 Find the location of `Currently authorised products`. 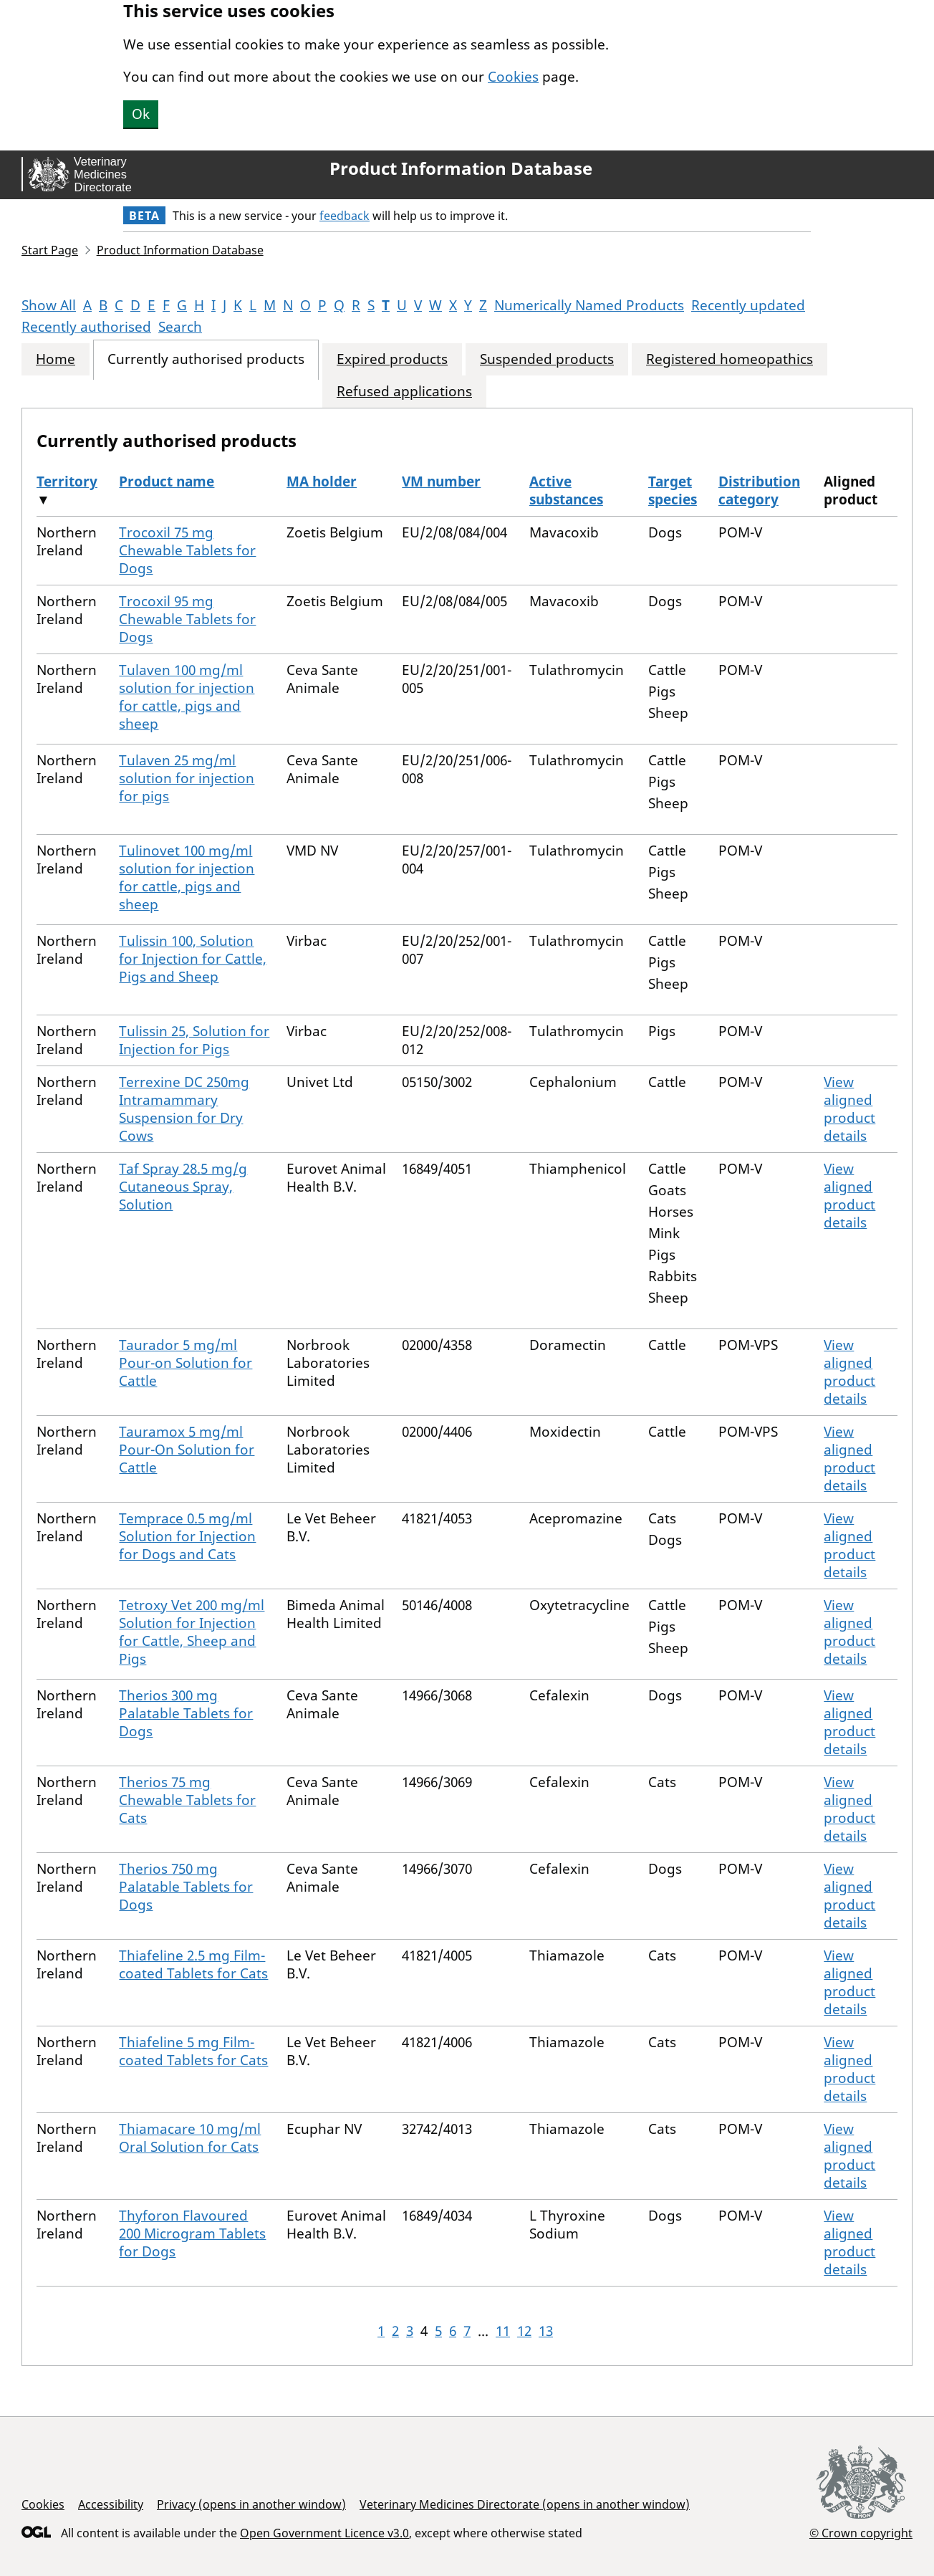

Currently authorised products is located at coordinates (205, 359).